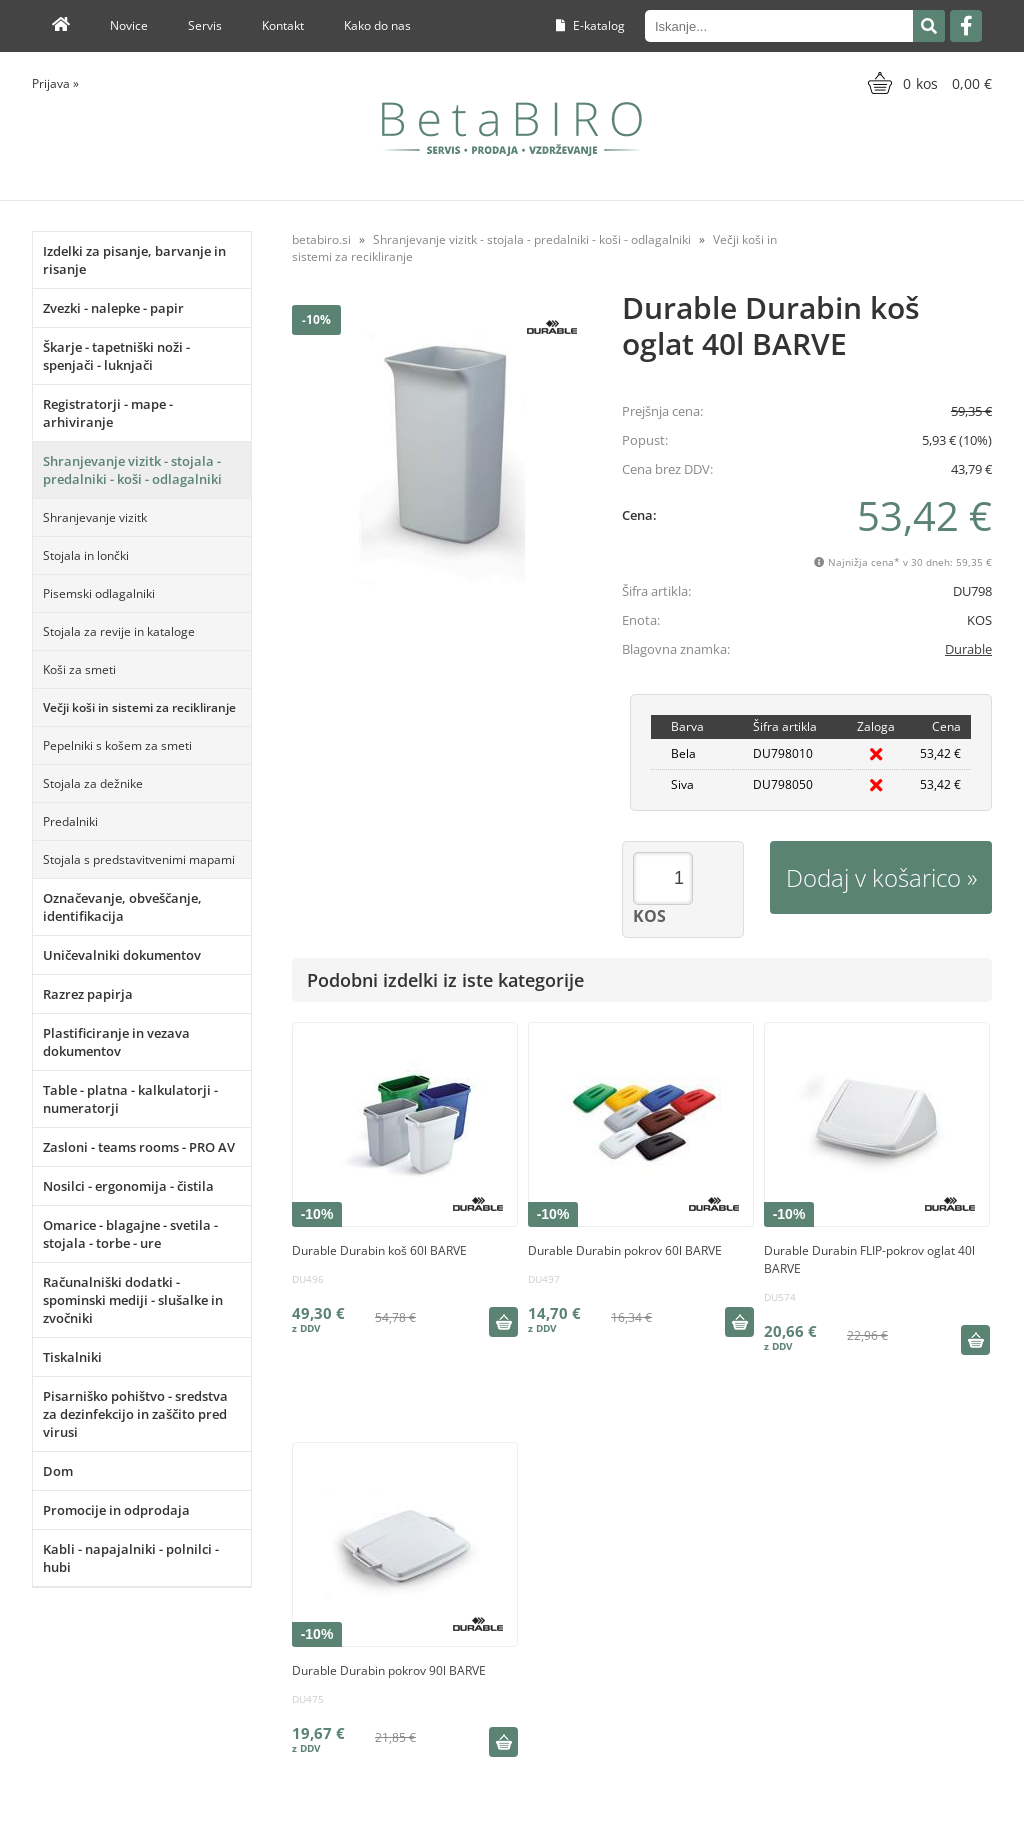 This screenshot has width=1024, height=1833. Describe the element at coordinates (113, 308) in the screenshot. I see `Zvezki - nalepke - papir` at that location.